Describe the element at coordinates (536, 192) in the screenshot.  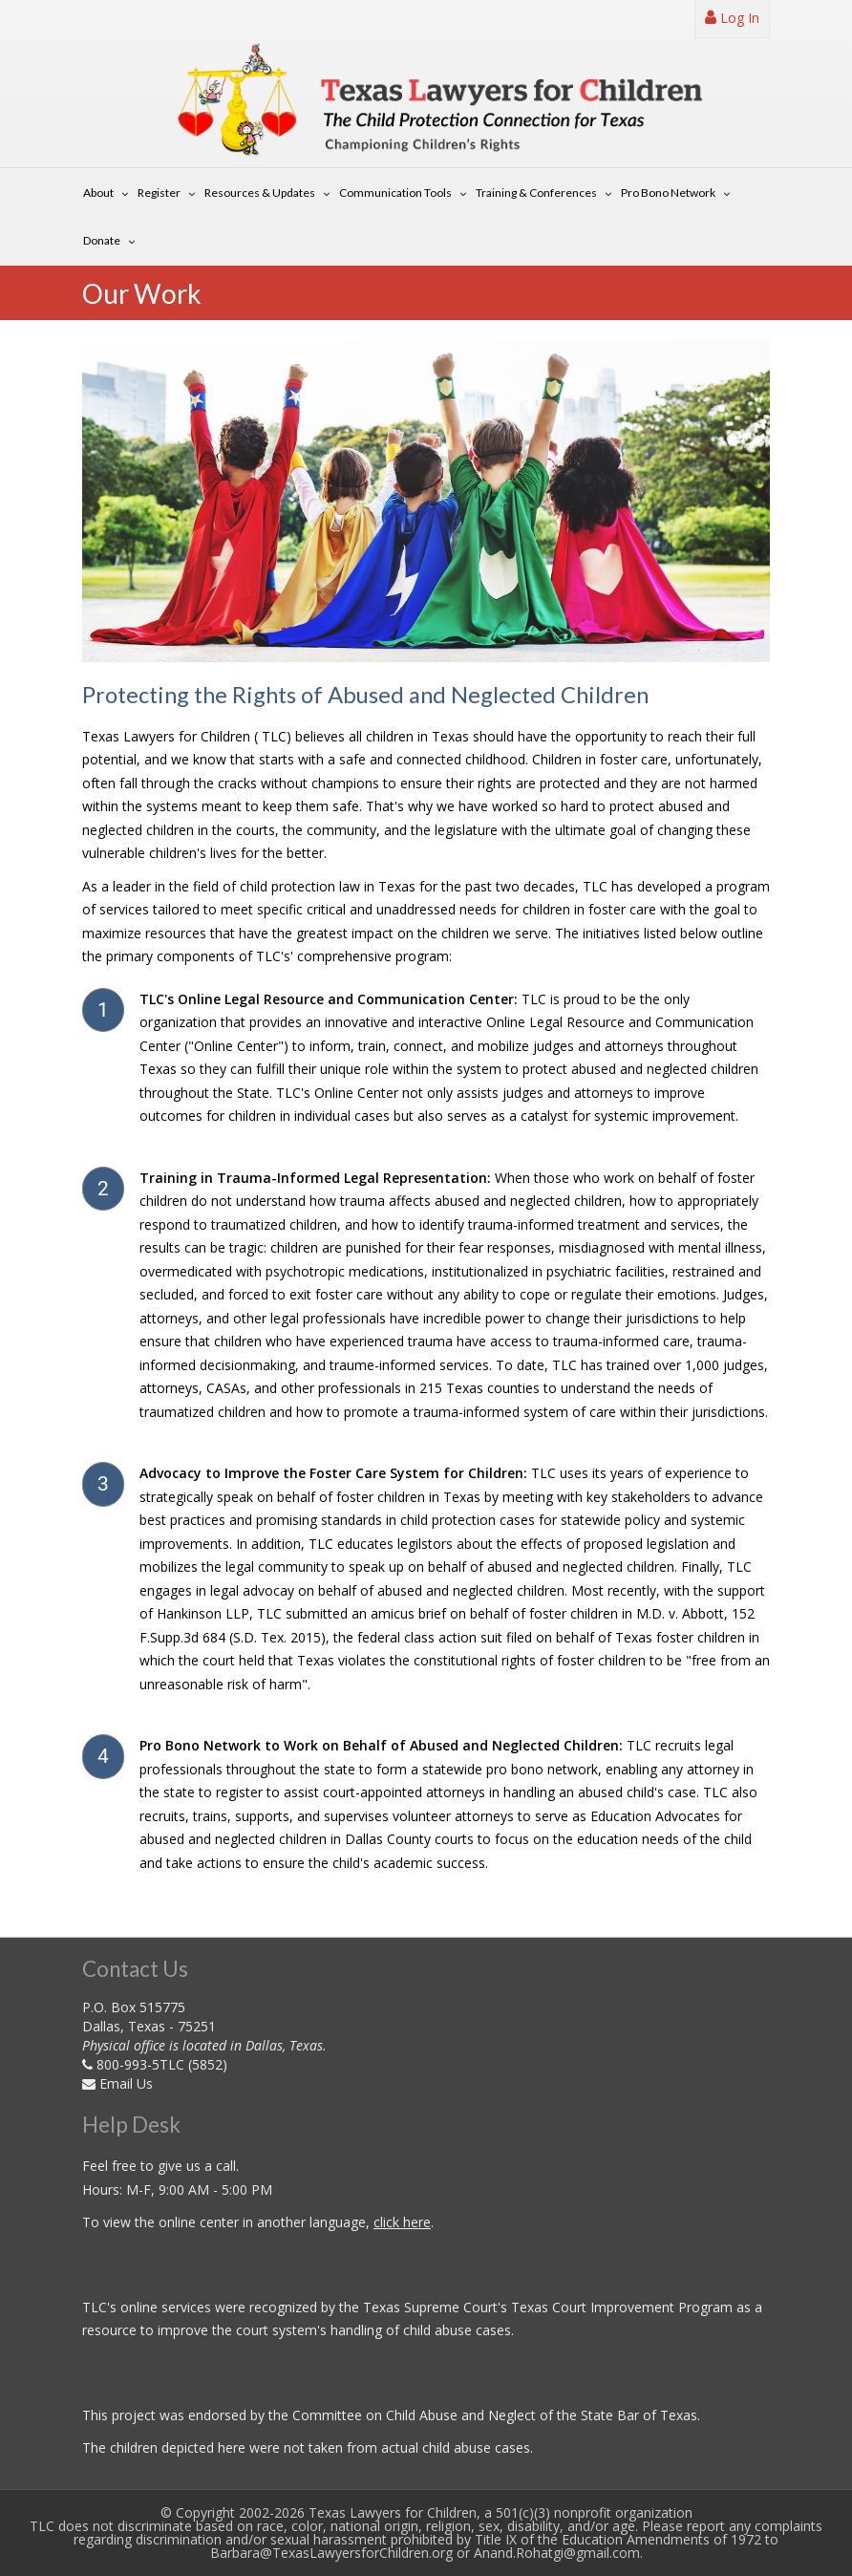
I see `Training & Conferences` at that location.